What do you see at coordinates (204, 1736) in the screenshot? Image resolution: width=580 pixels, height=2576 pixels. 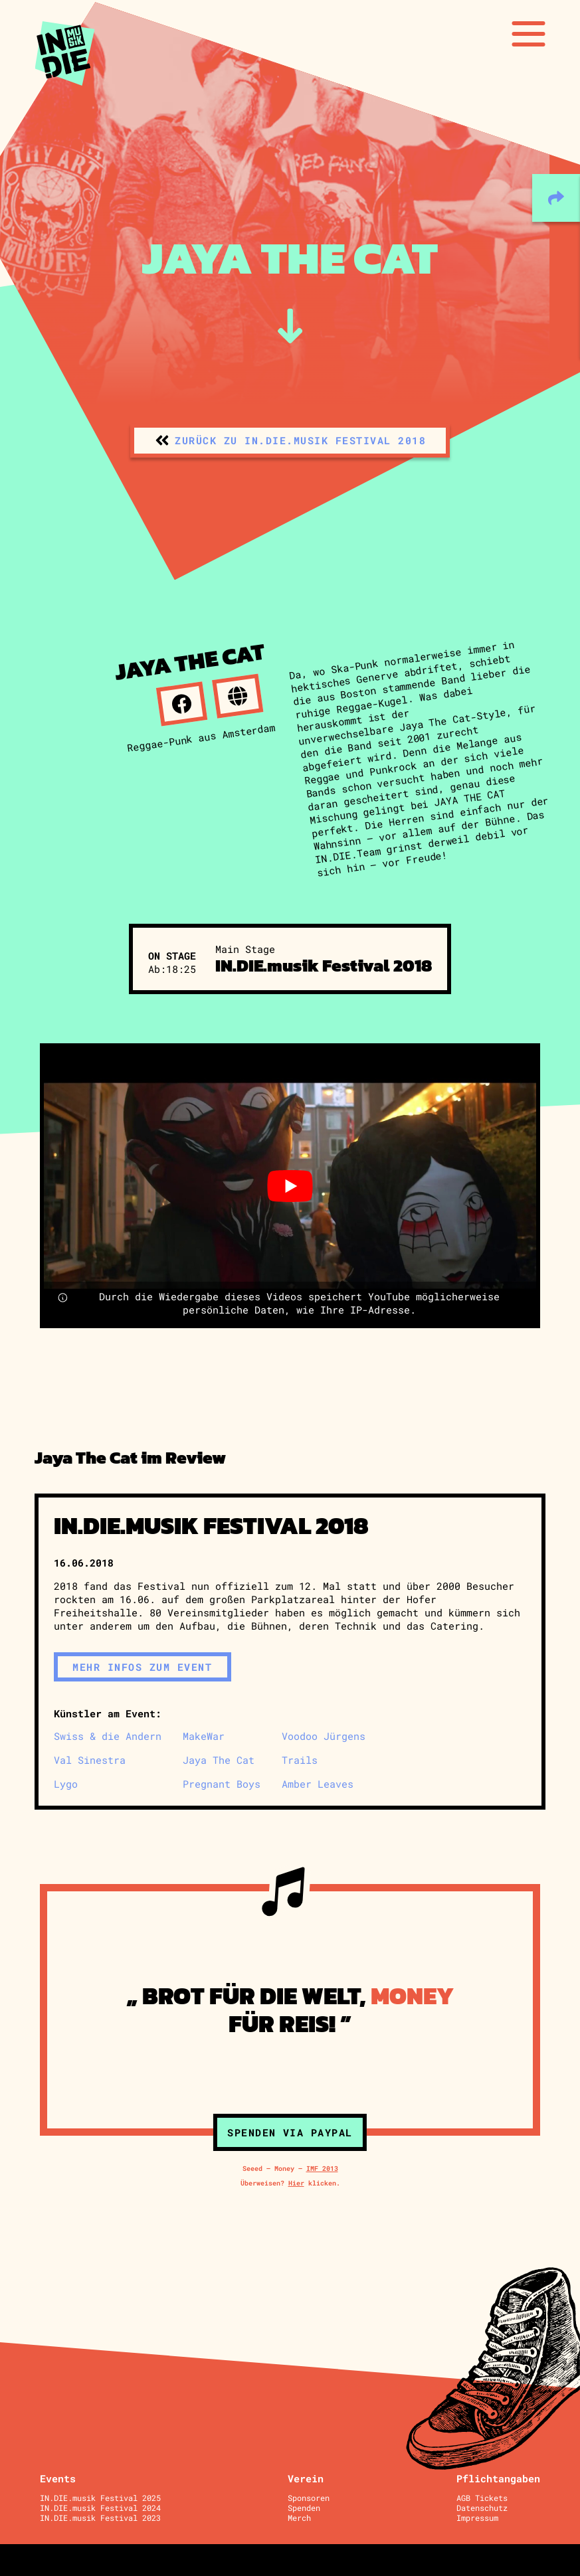 I see `MakeWar` at bounding box center [204, 1736].